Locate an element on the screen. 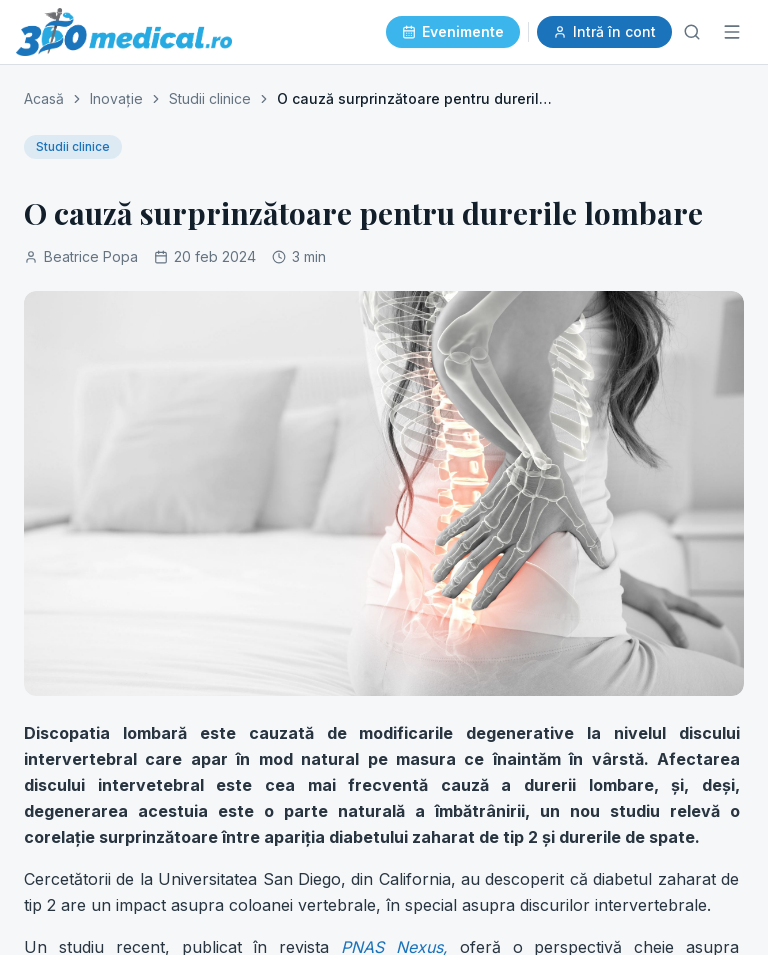 This screenshot has width=768, height=955. [Meniu] is located at coordinates (732, 32).